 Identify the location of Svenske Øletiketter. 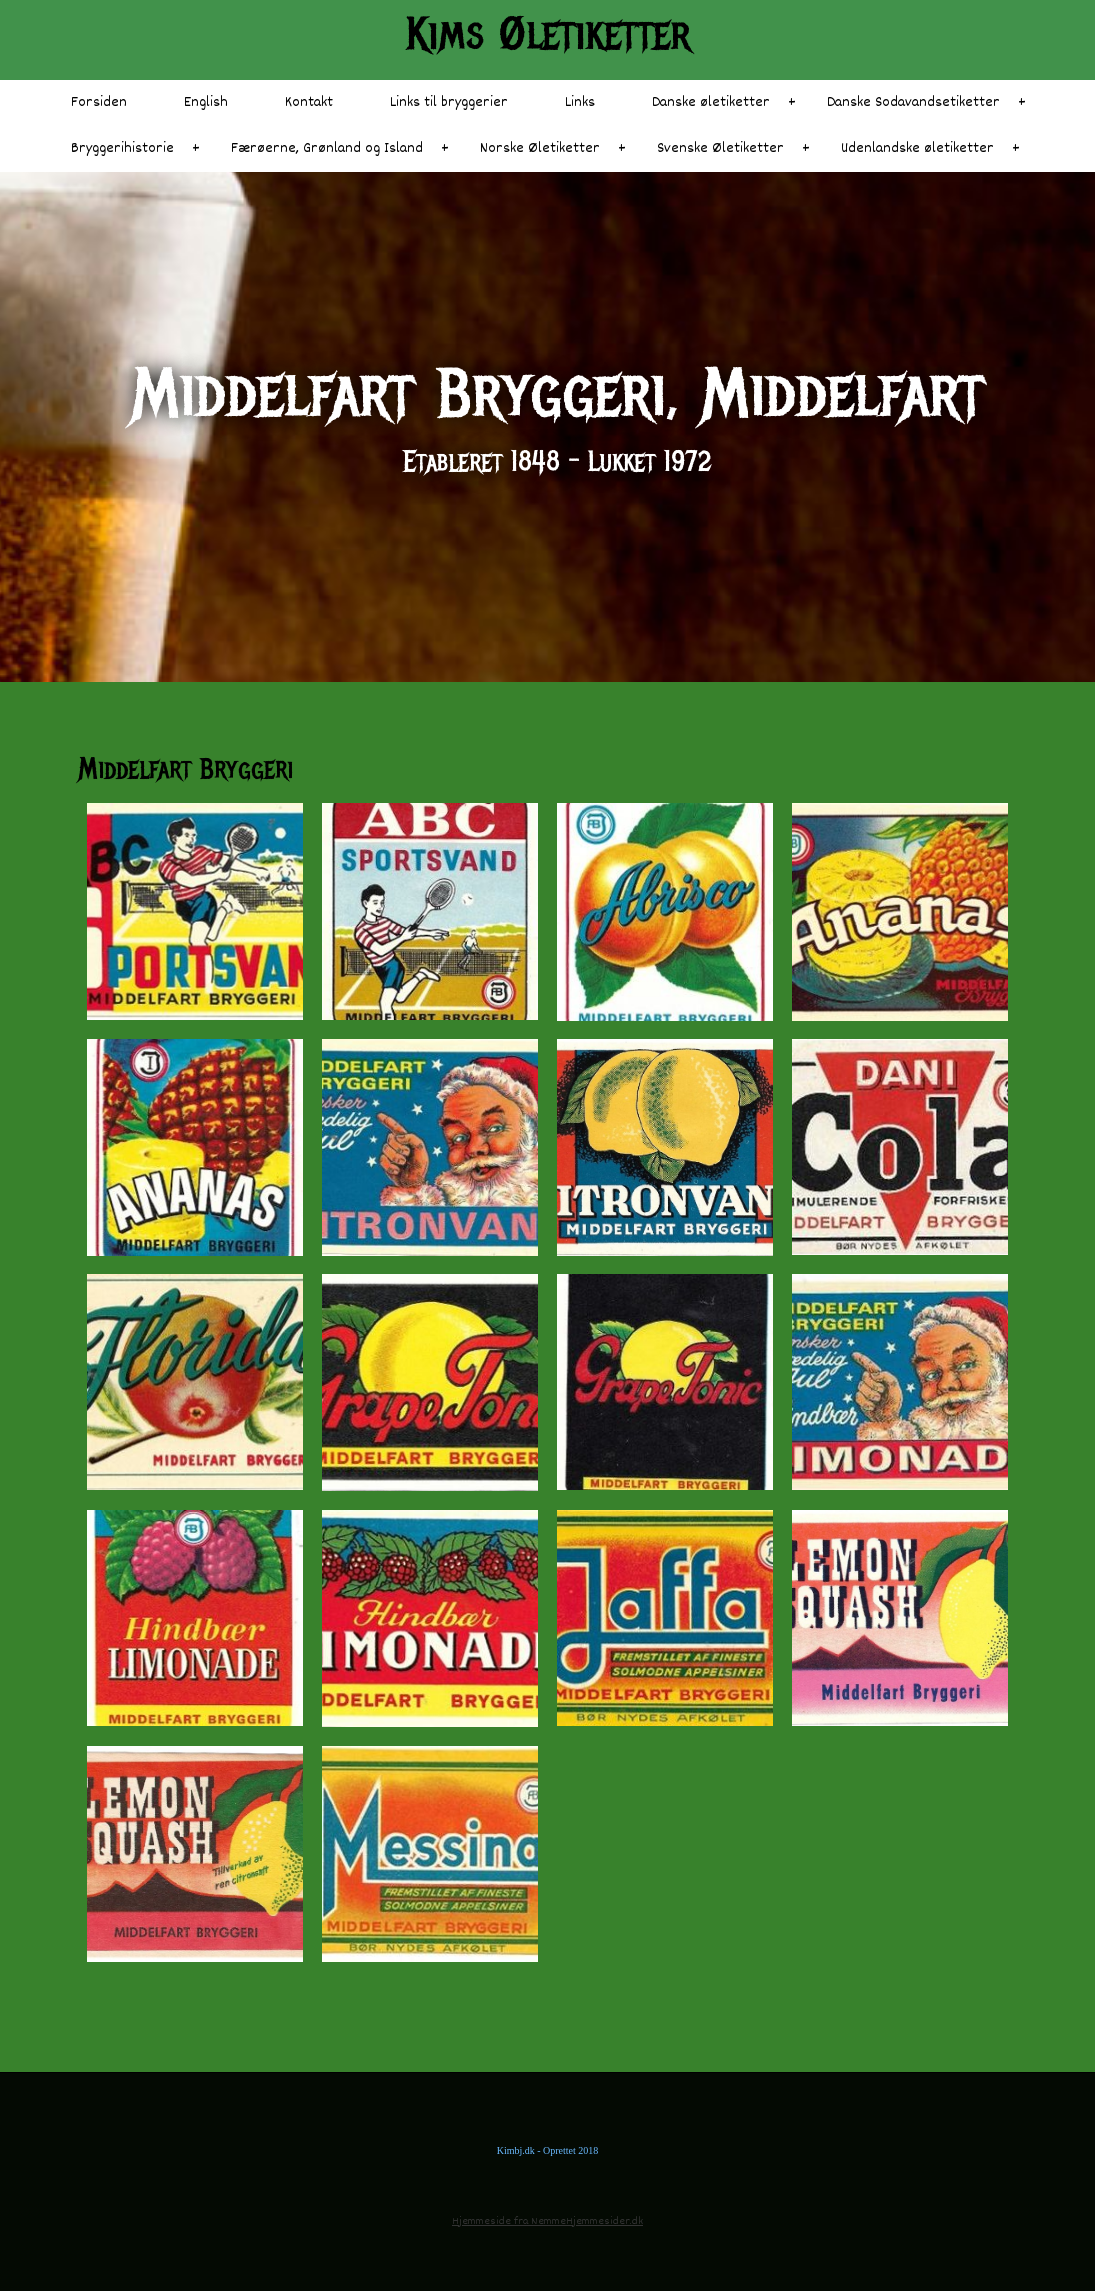
(720, 148).